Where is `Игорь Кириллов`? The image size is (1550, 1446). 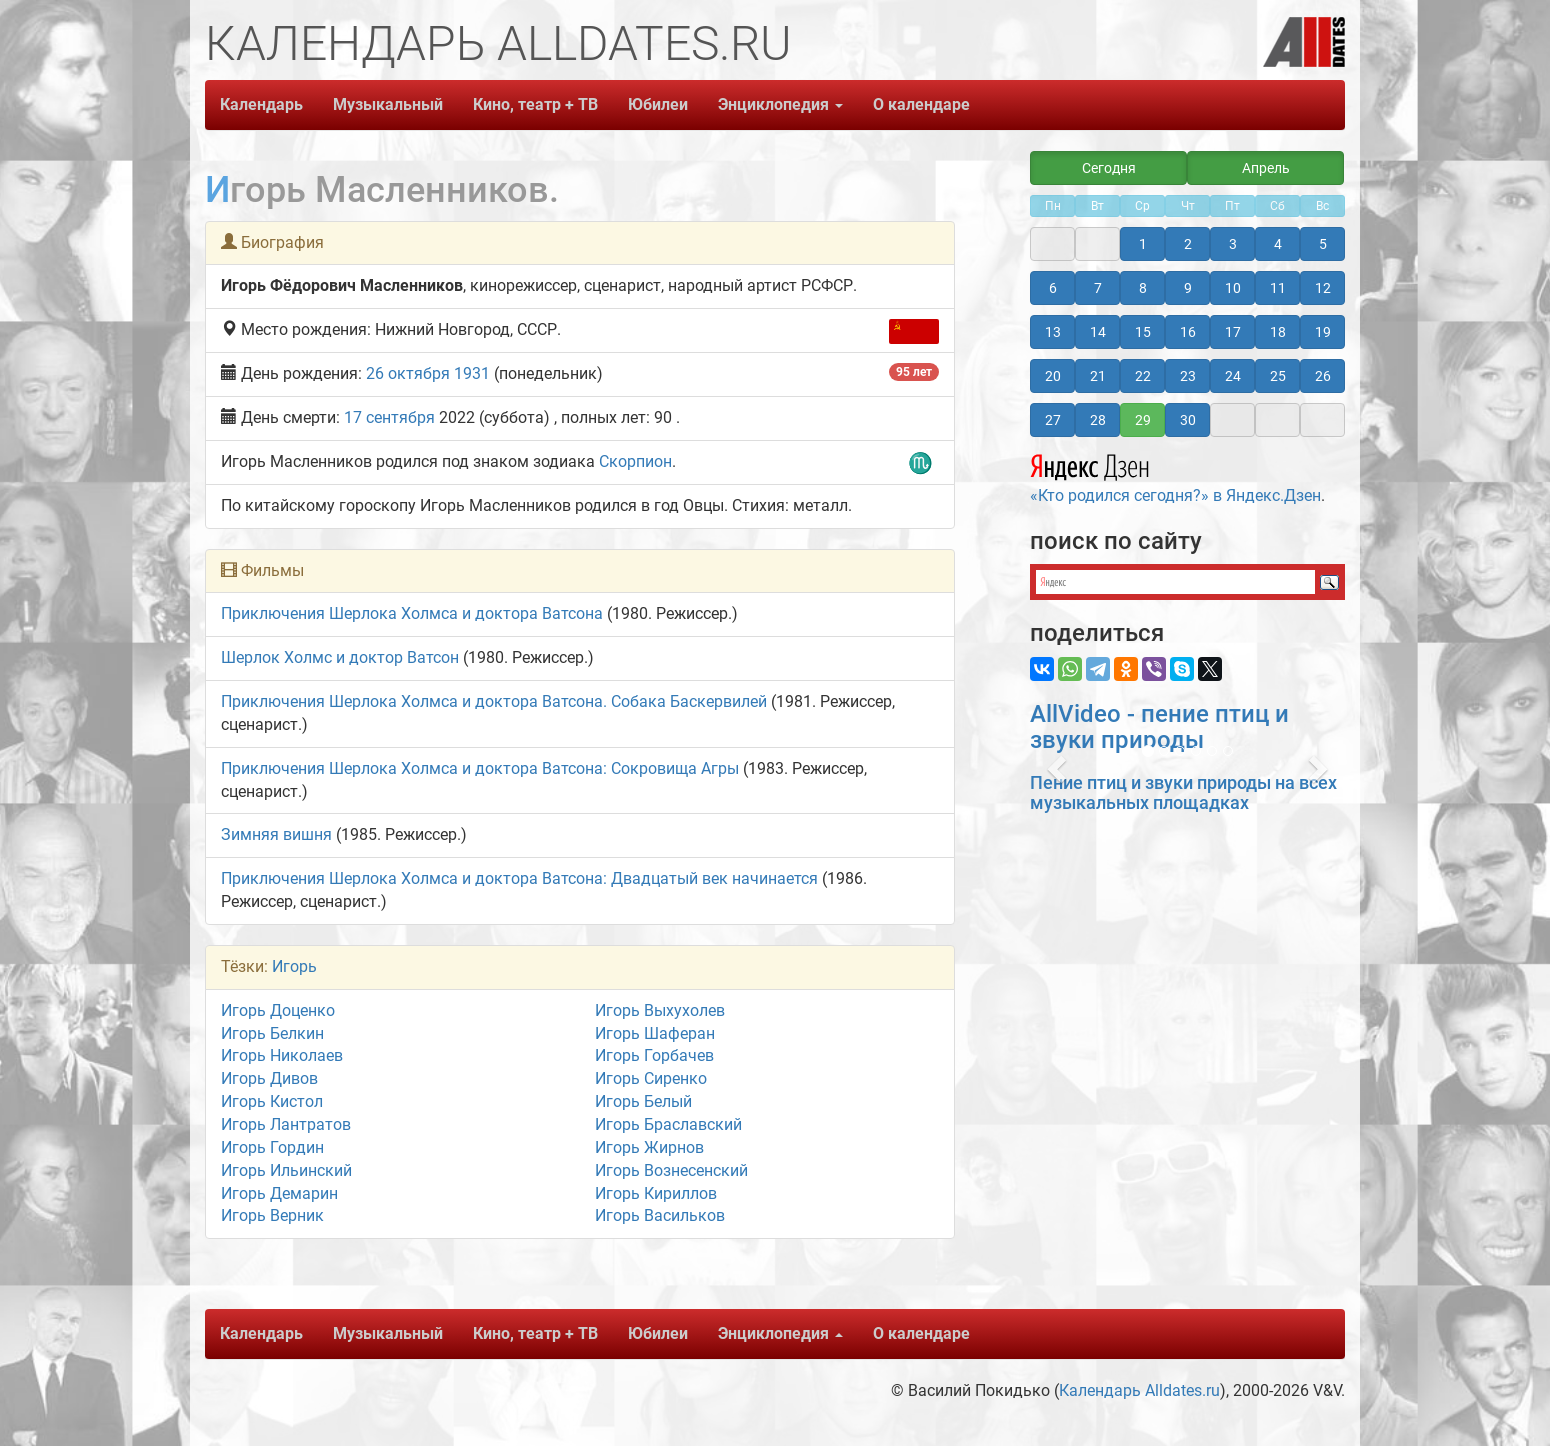
Игорь Кириллов is located at coordinates (656, 1193).